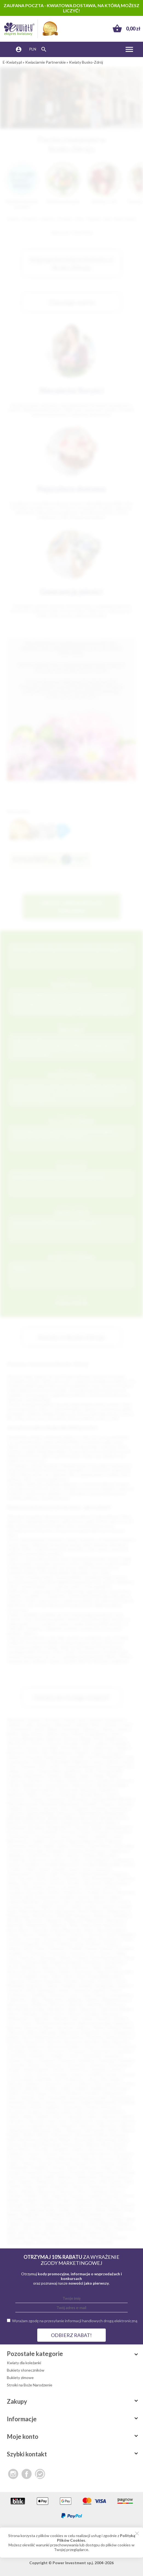 This screenshot has width=143, height=2576. What do you see at coordinates (29, 1906) in the screenshot?
I see `Łosice` at bounding box center [29, 1906].